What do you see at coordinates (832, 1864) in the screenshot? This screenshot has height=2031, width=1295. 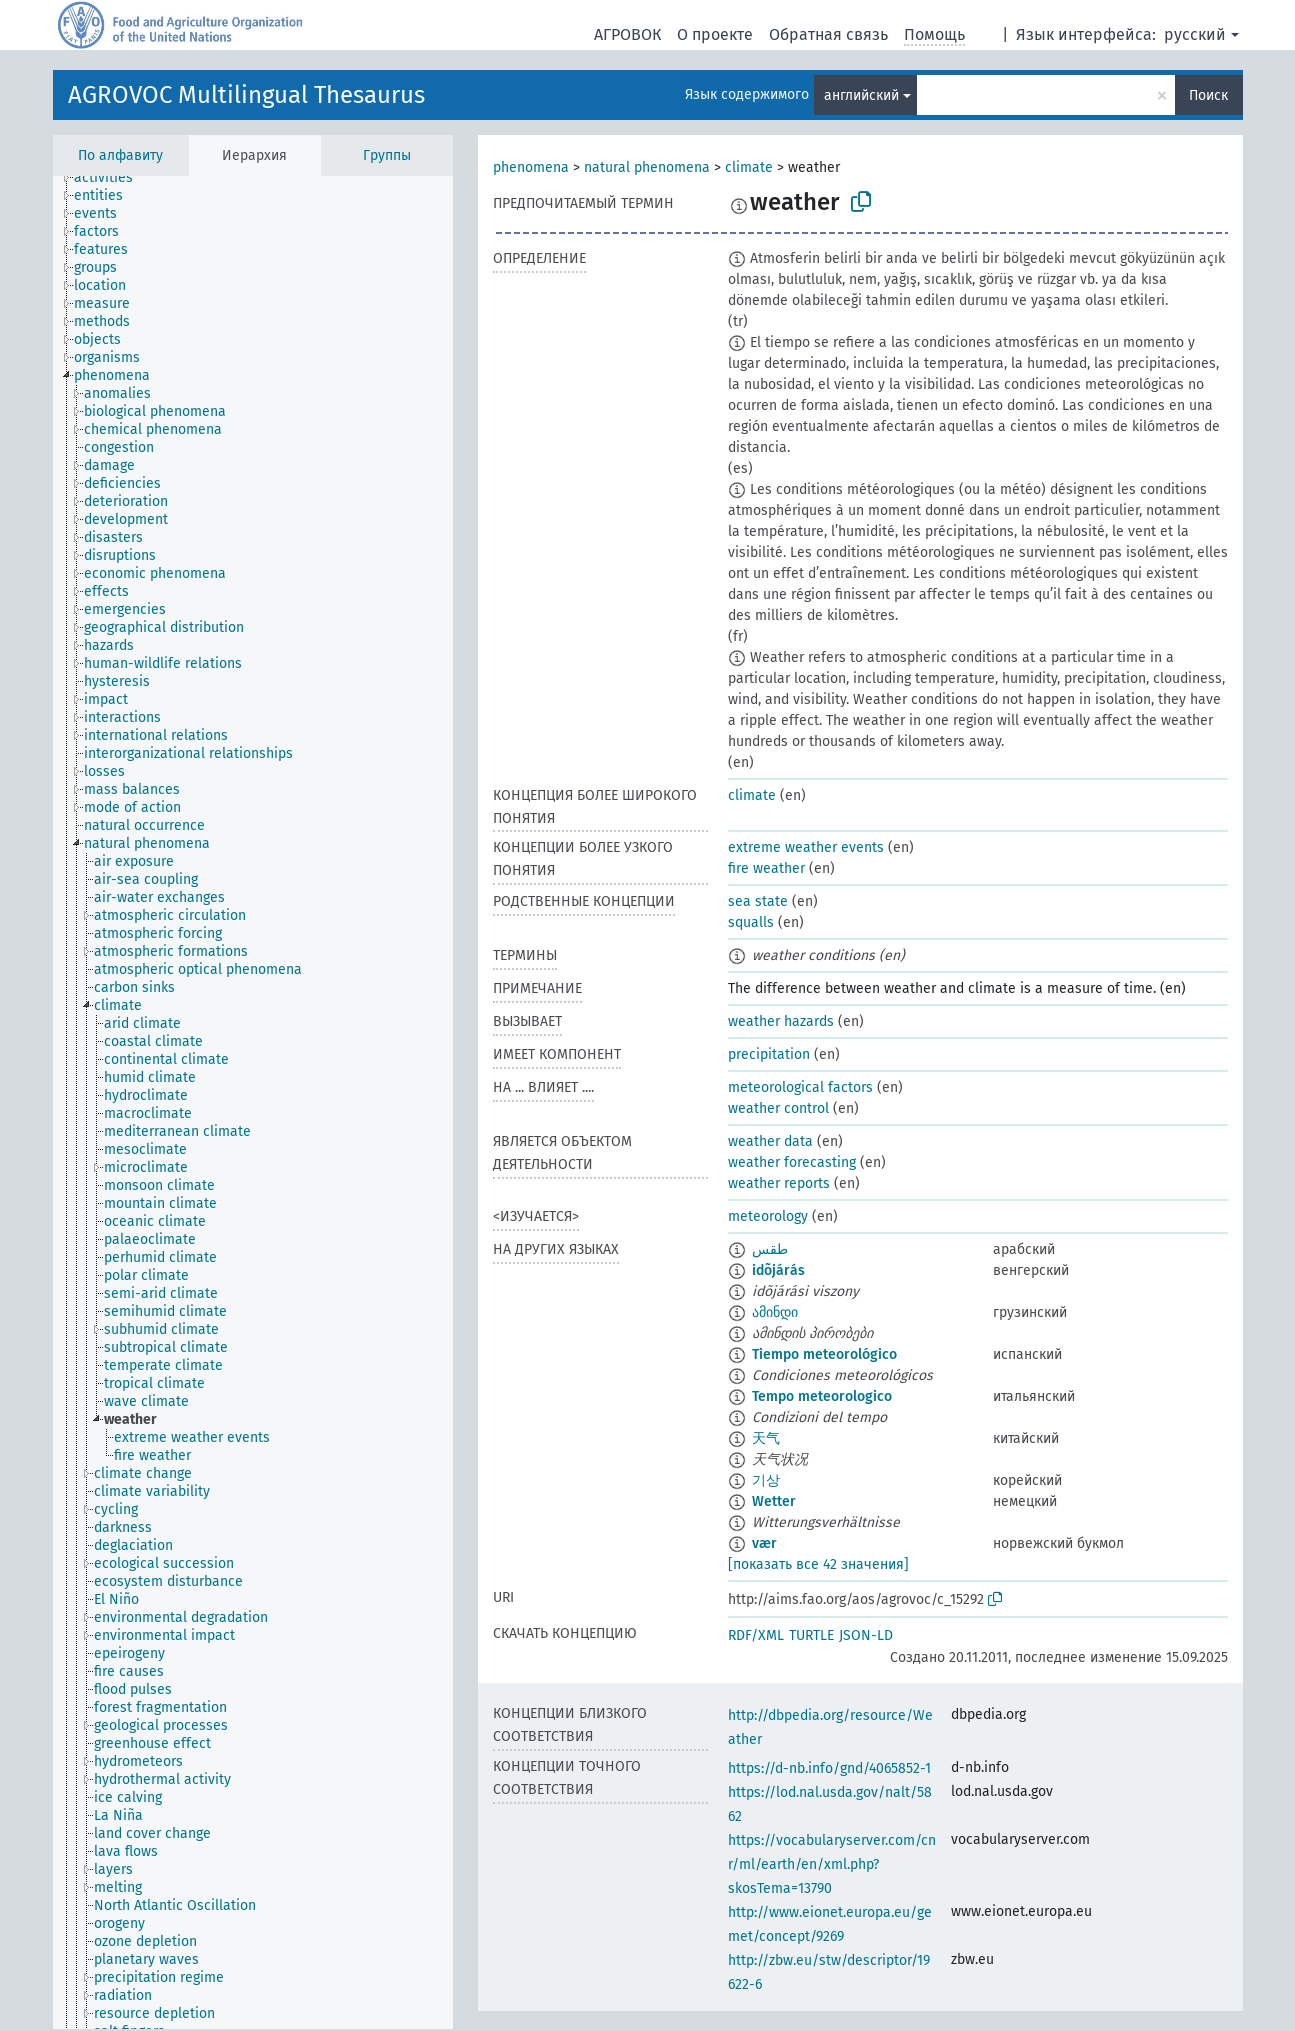 I see `https://vocabularyserver.com/cnr/ml/earth/en/xml.php?skosTema=13790` at bounding box center [832, 1864].